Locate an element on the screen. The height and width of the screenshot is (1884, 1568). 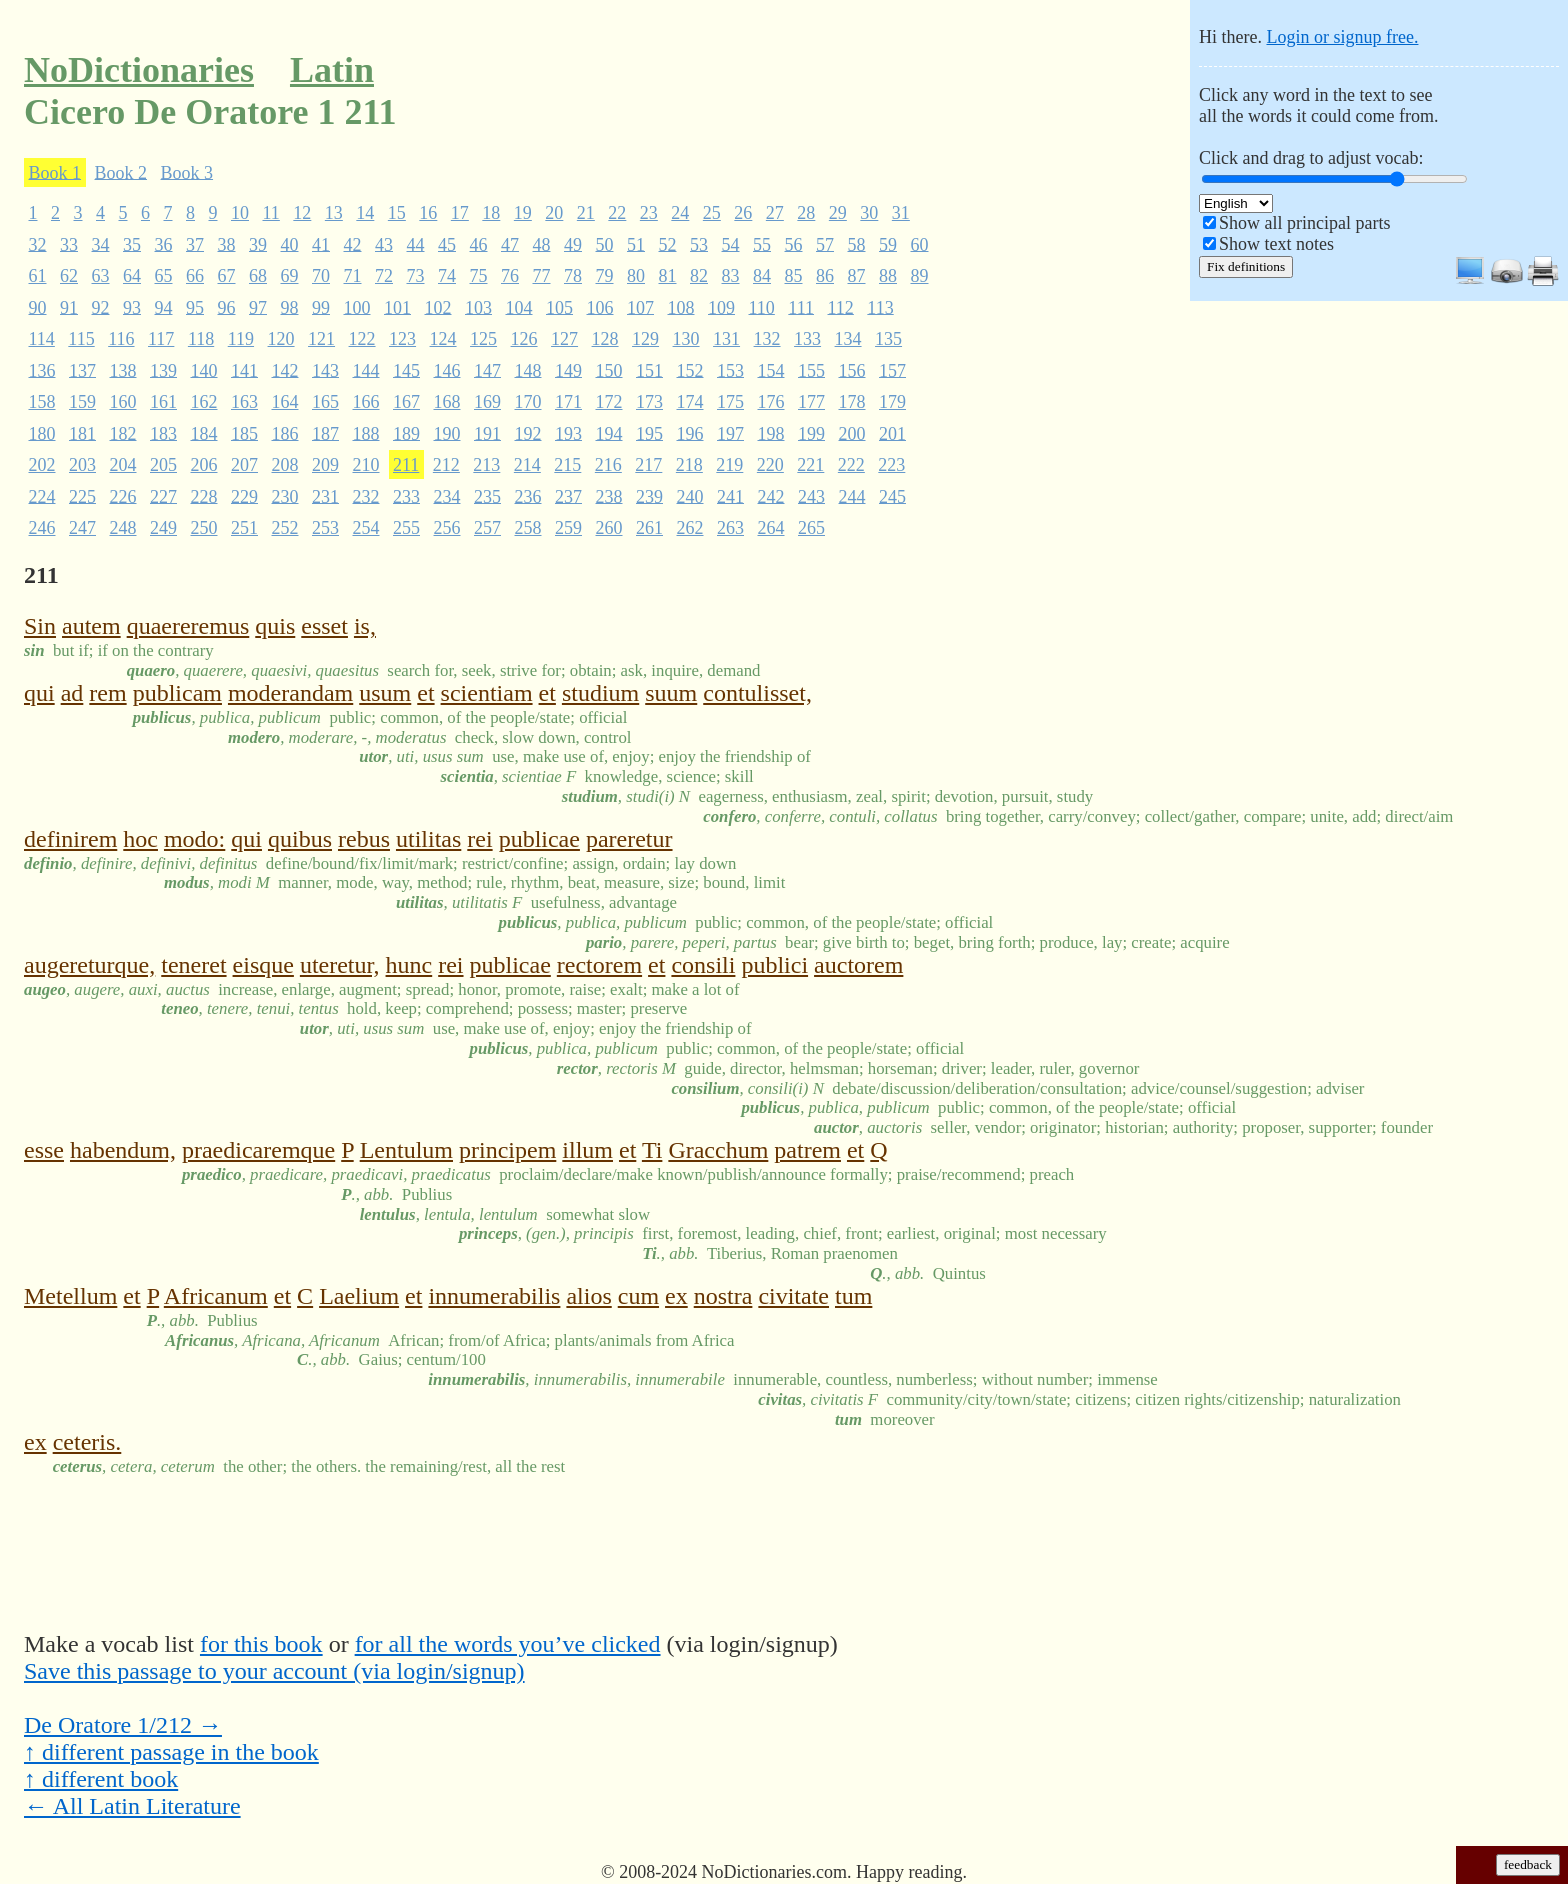
264 is located at coordinates (771, 528).